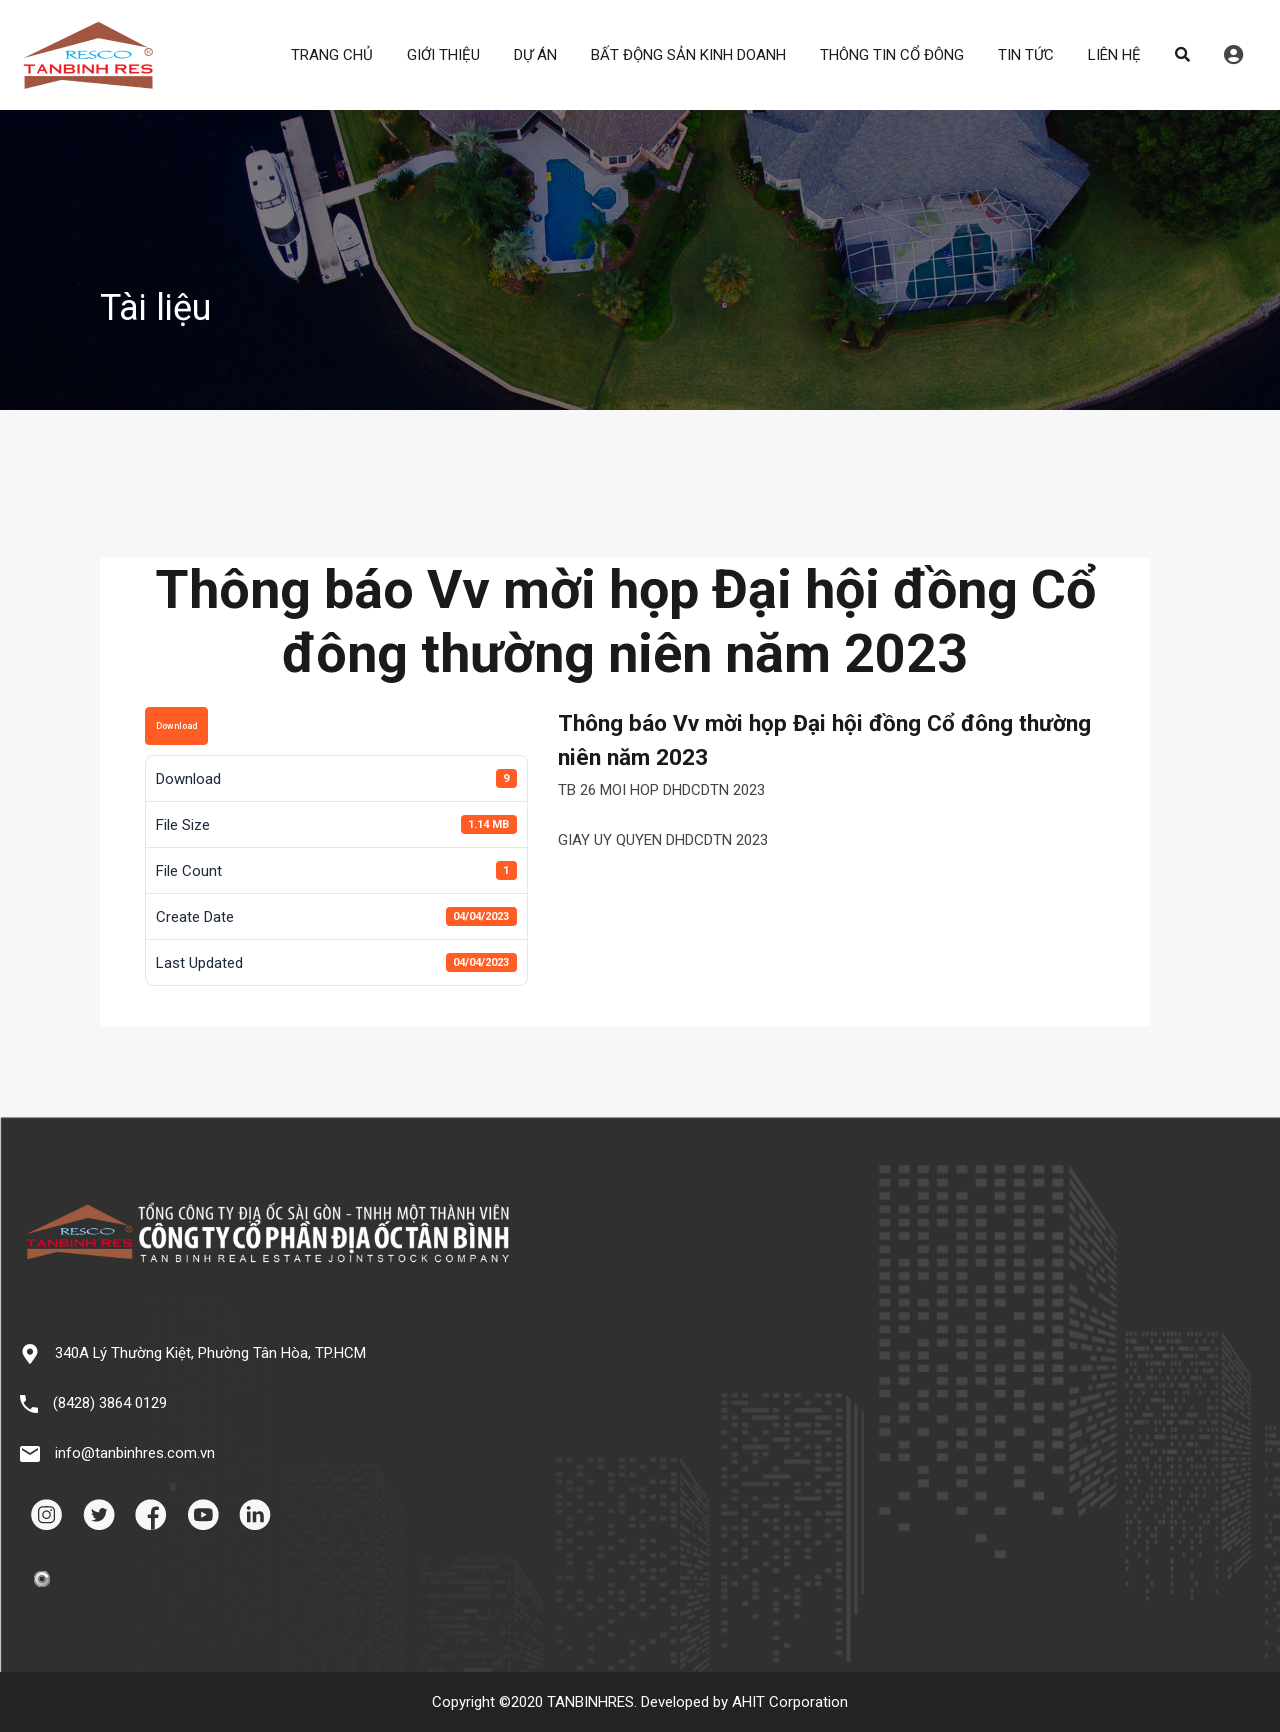  Describe the element at coordinates (663, 840) in the screenshot. I see `GIAY UY QUYEN DHDCDTN 2023` at that location.